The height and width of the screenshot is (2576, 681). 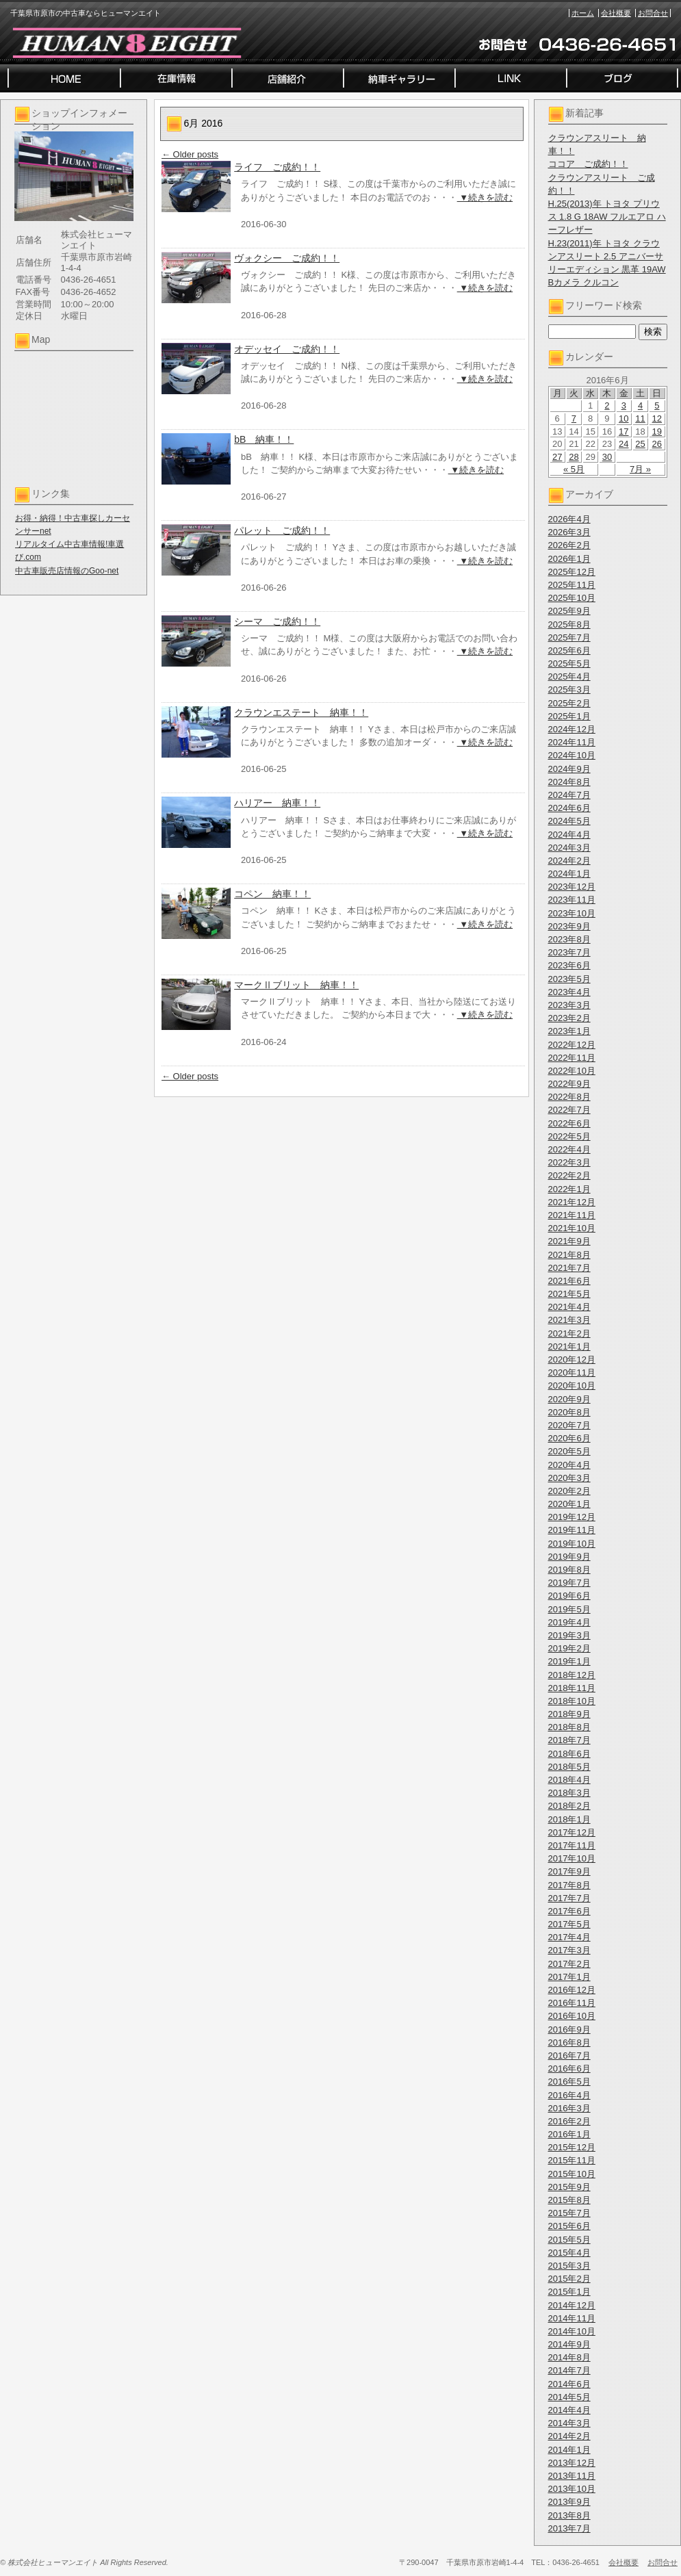 What do you see at coordinates (569, 1097) in the screenshot?
I see `2022年8月` at bounding box center [569, 1097].